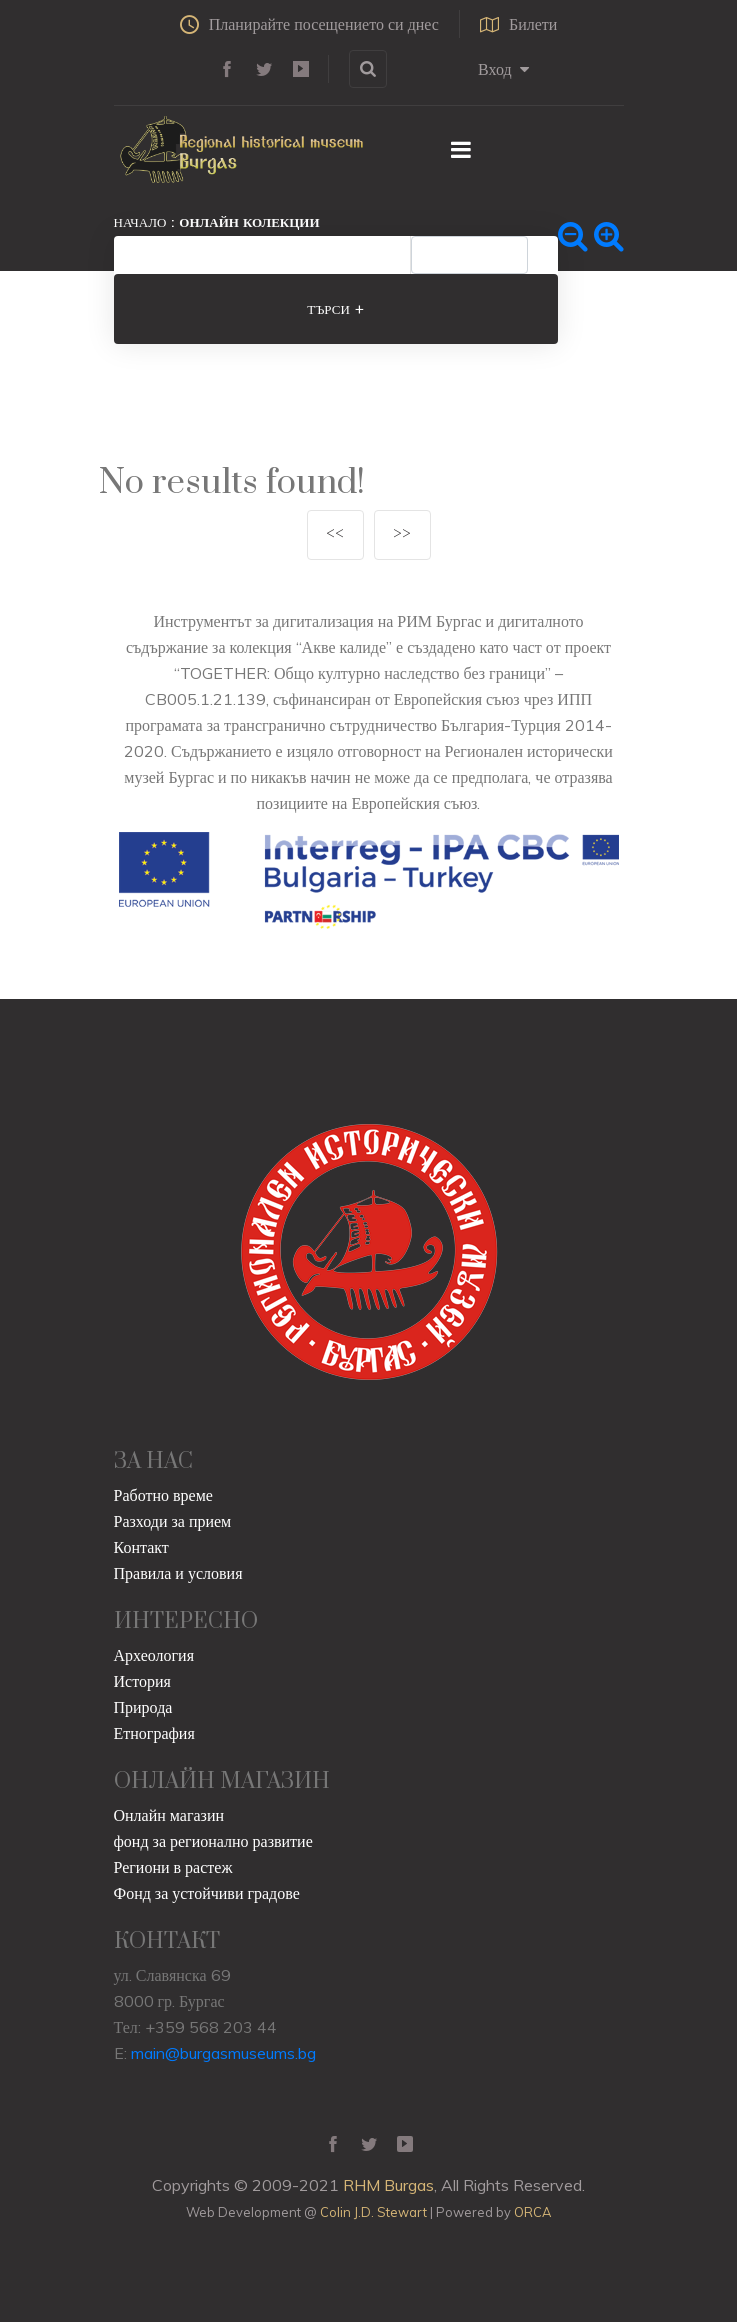 Image resolution: width=737 pixels, height=2322 pixels. What do you see at coordinates (373, 2212) in the screenshot?
I see `Colin J.D. Stewart` at bounding box center [373, 2212].